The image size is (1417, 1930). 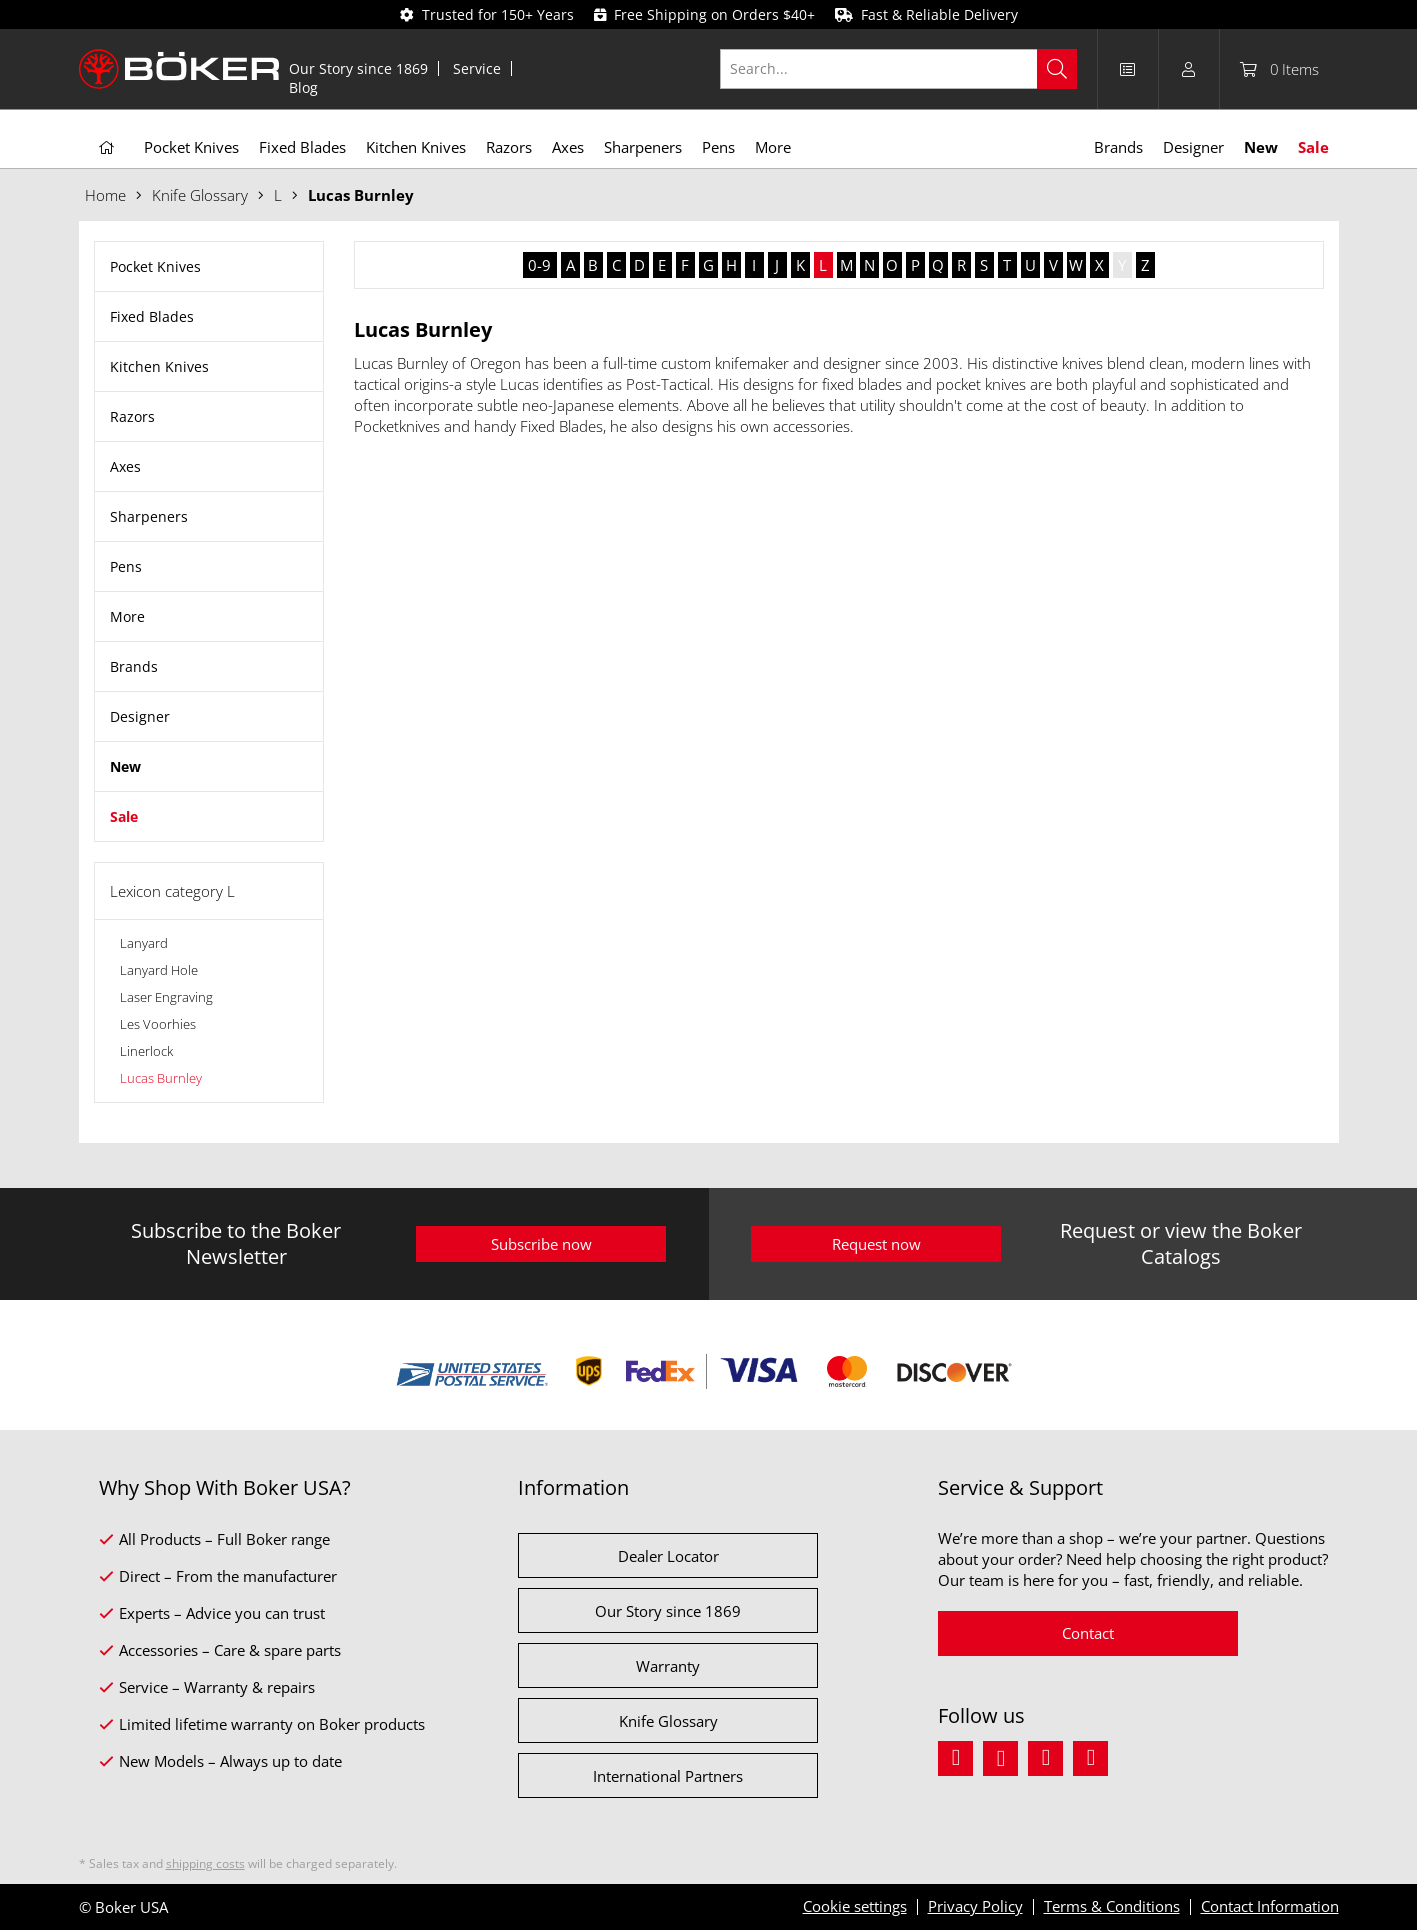 What do you see at coordinates (541, 1244) in the screenshot?
I see `Subscribe now` at bounding box center [541, 1244].